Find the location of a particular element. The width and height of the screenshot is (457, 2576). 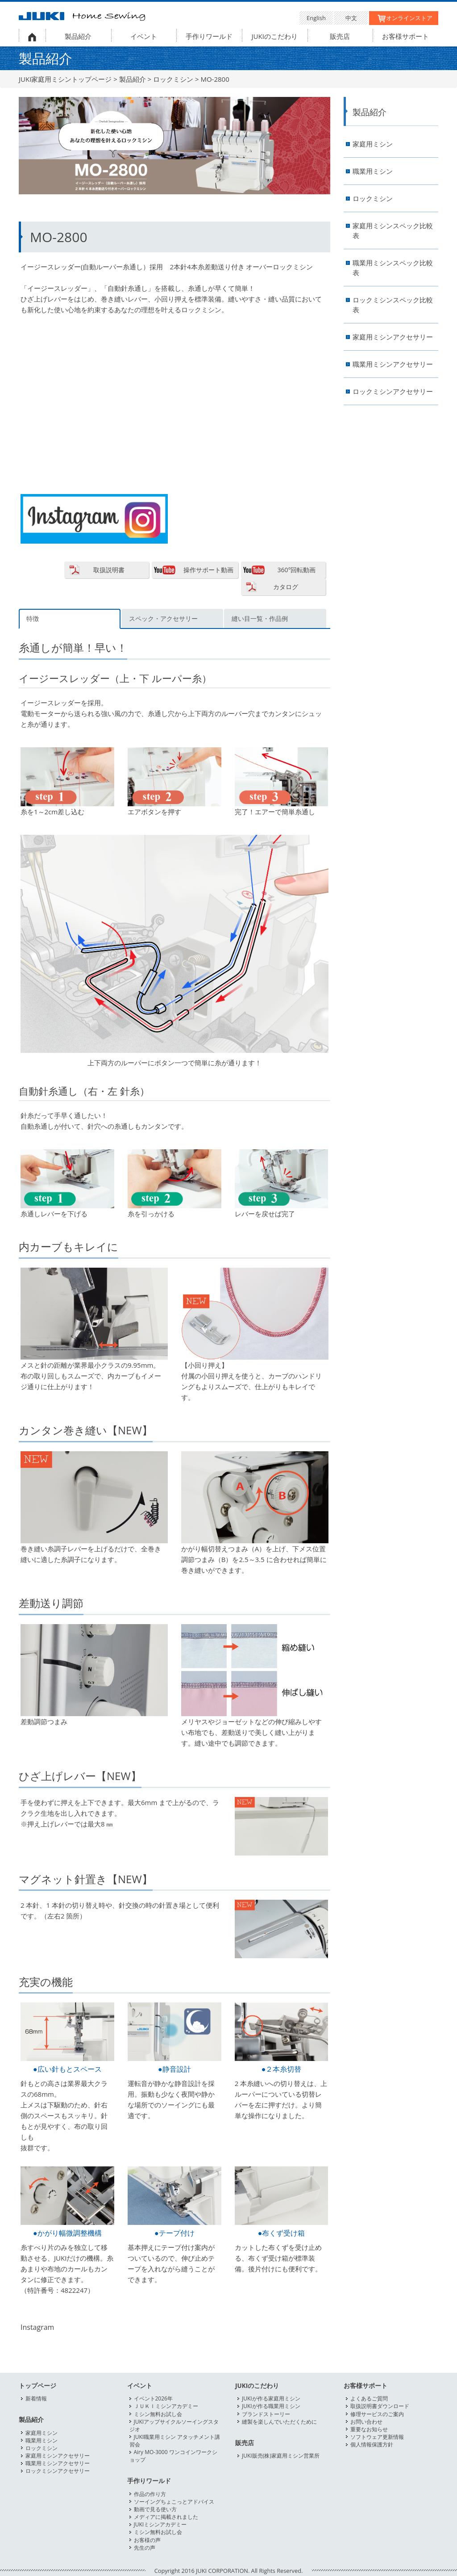

お問い合わせ is located at coordinates (366, 2421).